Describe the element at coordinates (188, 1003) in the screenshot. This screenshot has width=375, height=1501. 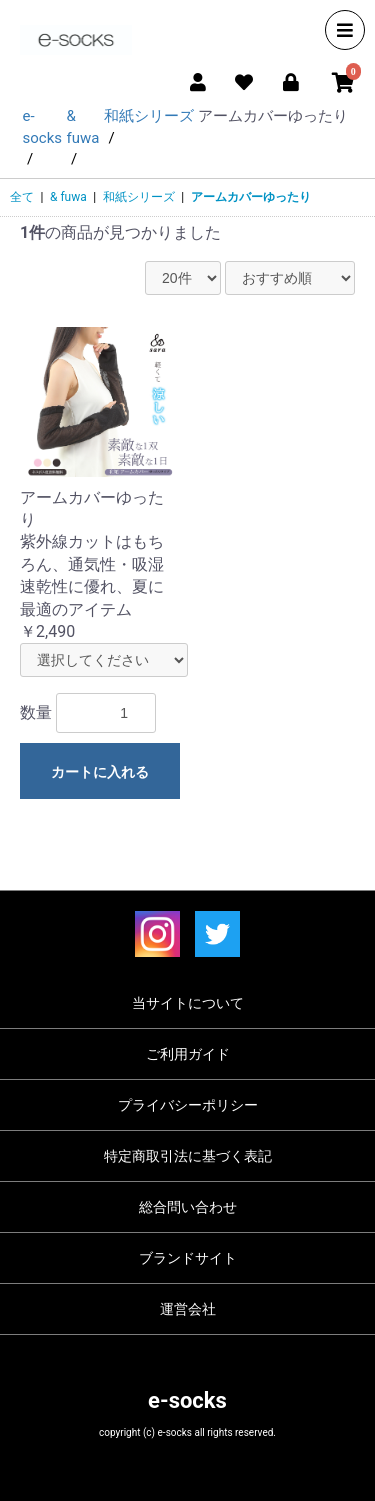
I see `当サイトについて` at that location.